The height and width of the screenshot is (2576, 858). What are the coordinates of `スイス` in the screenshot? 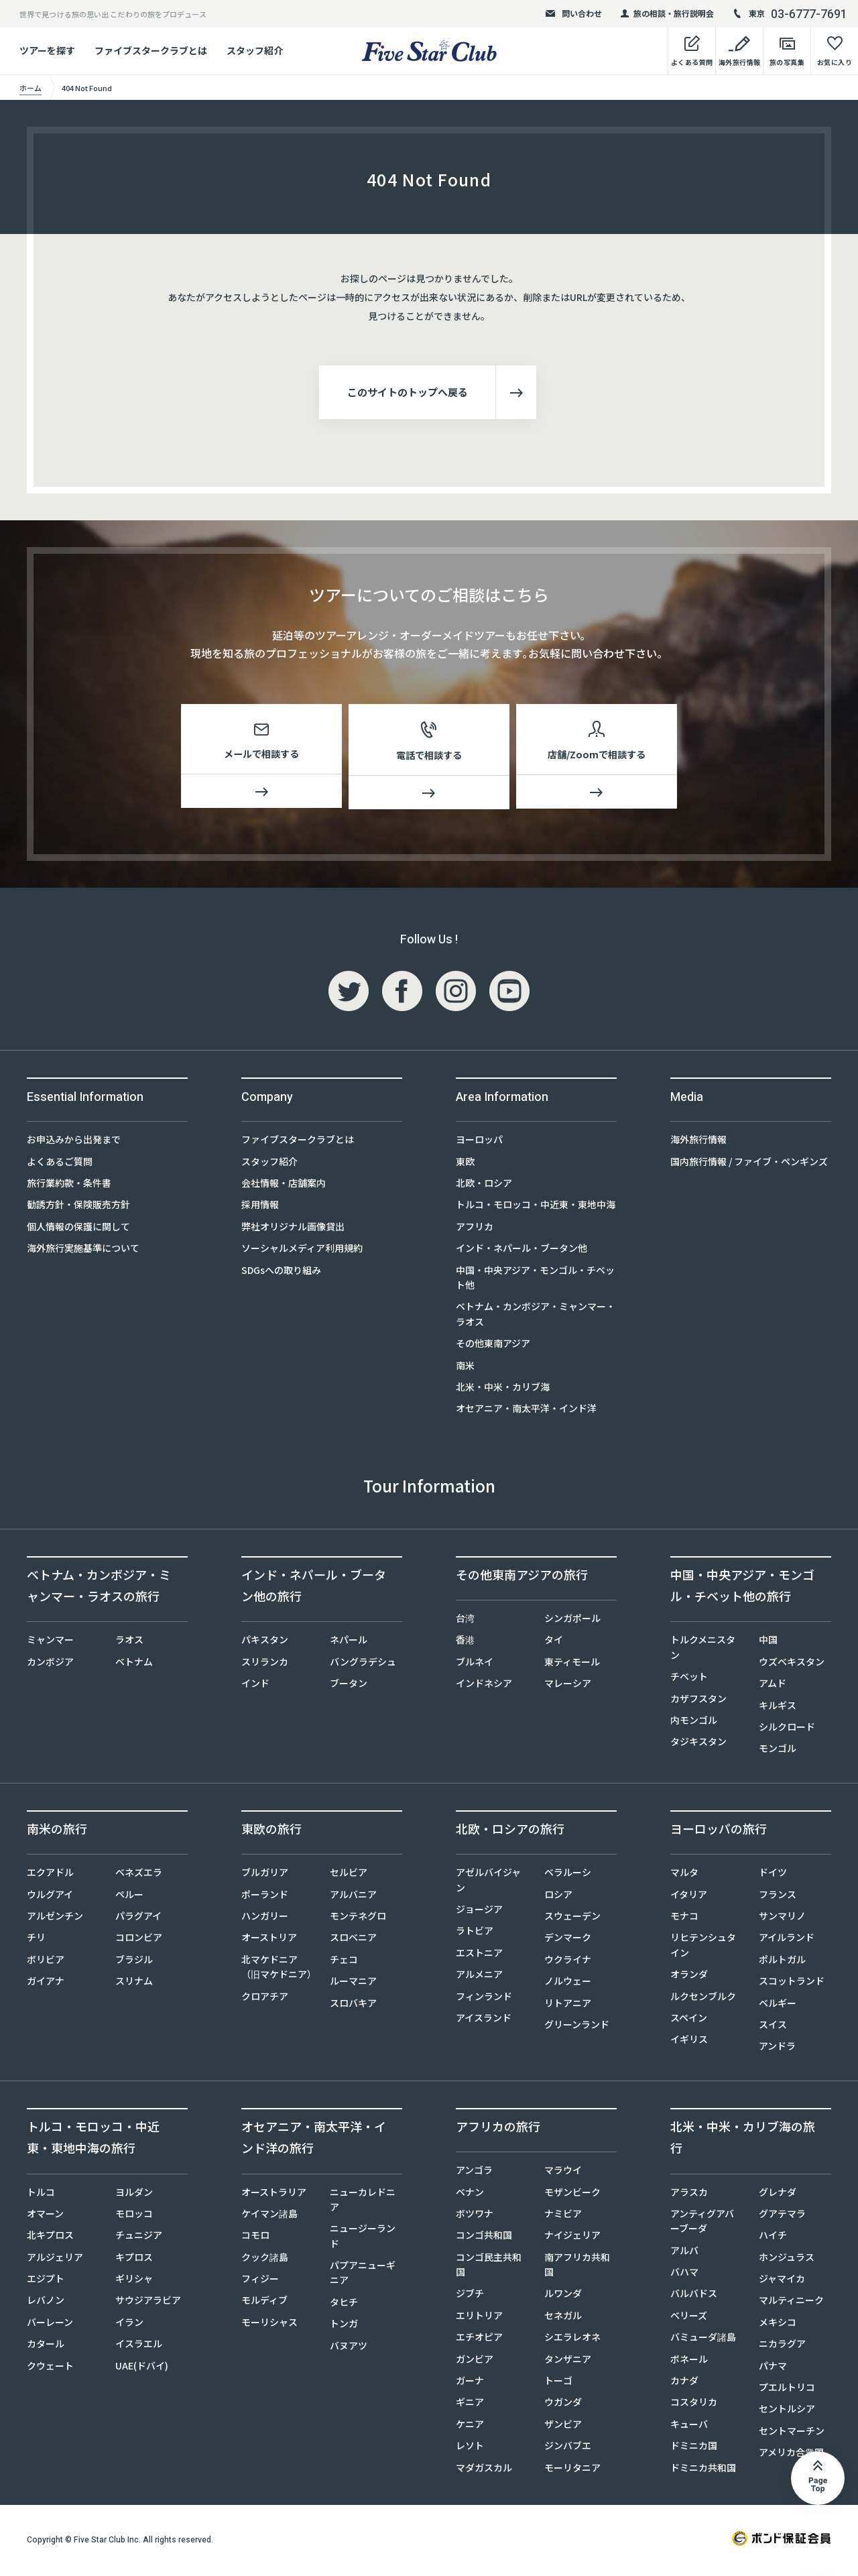 It's located at (773, 2027).